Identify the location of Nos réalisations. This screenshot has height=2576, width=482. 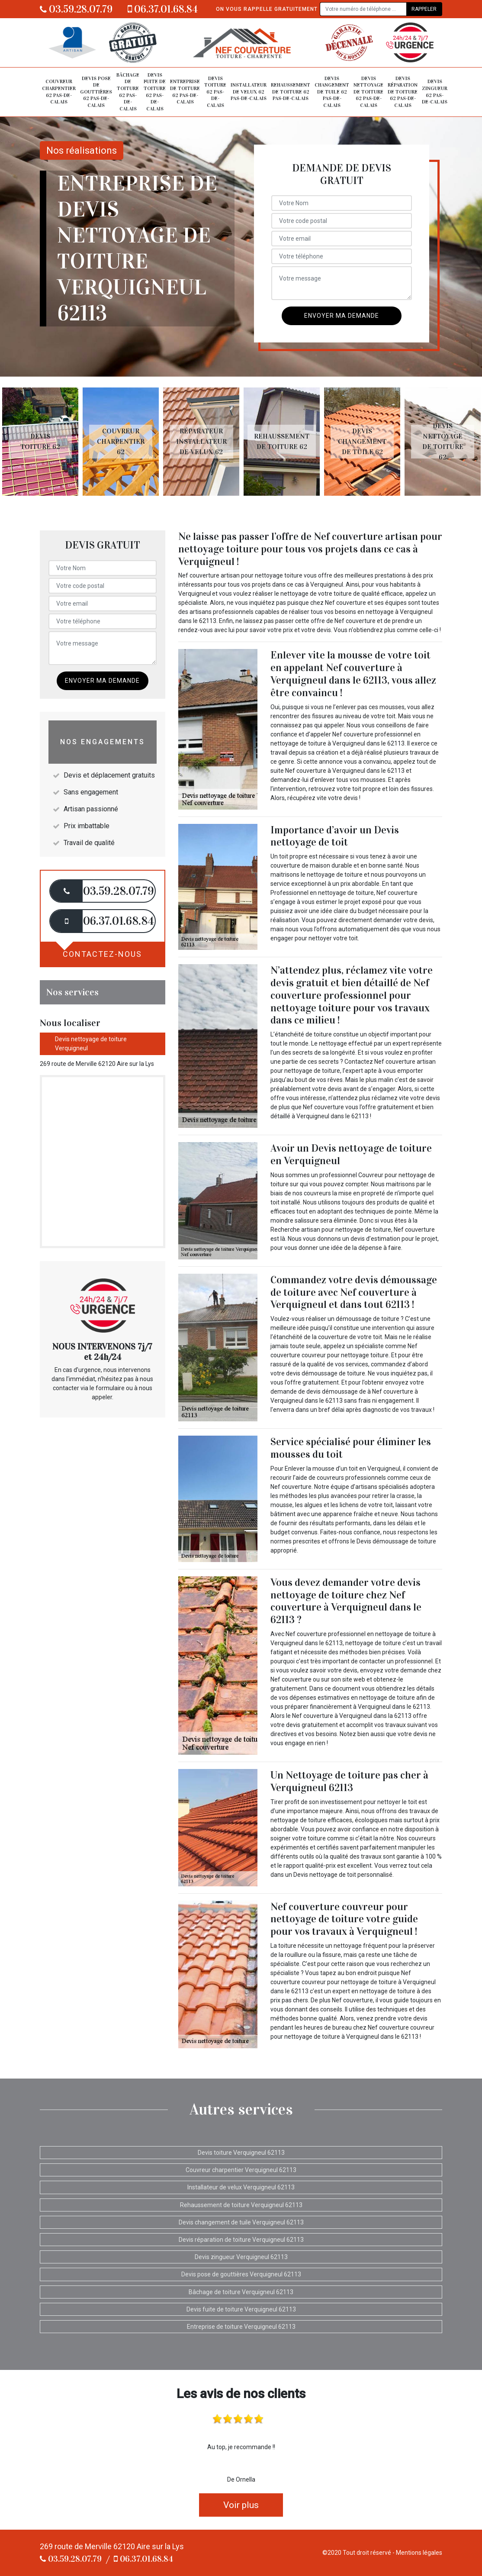
(81, 150).